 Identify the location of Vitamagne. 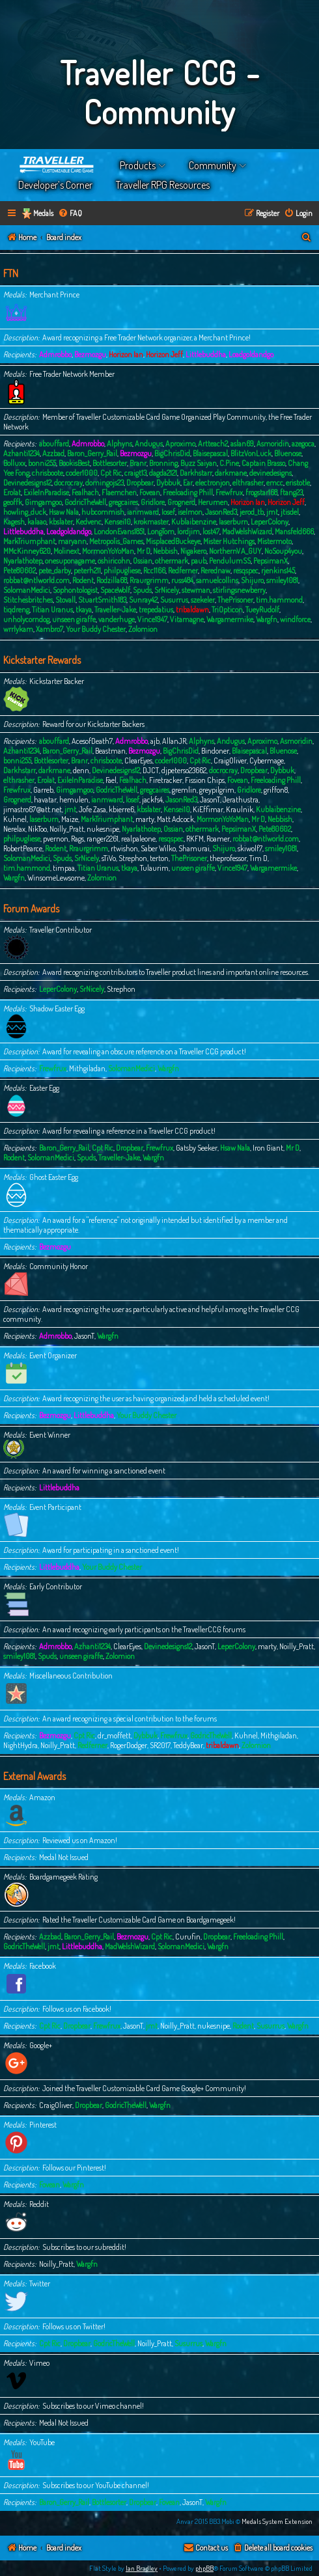
(187, 619).